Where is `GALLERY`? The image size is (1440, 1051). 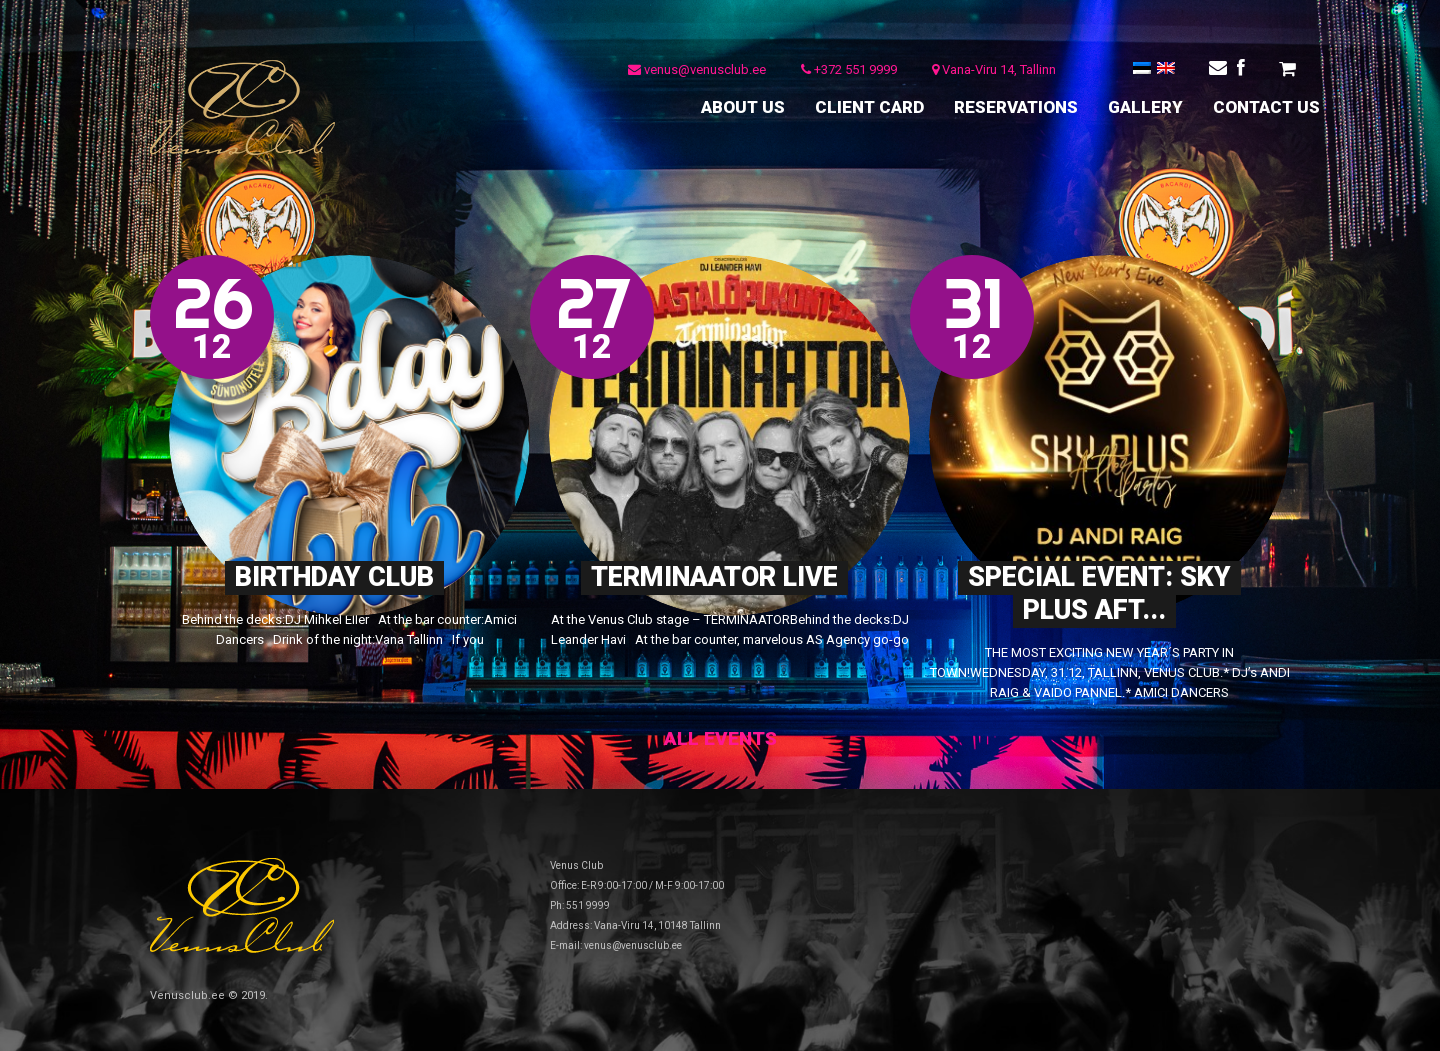
GALLERY is located at coordinates (1145, 107).